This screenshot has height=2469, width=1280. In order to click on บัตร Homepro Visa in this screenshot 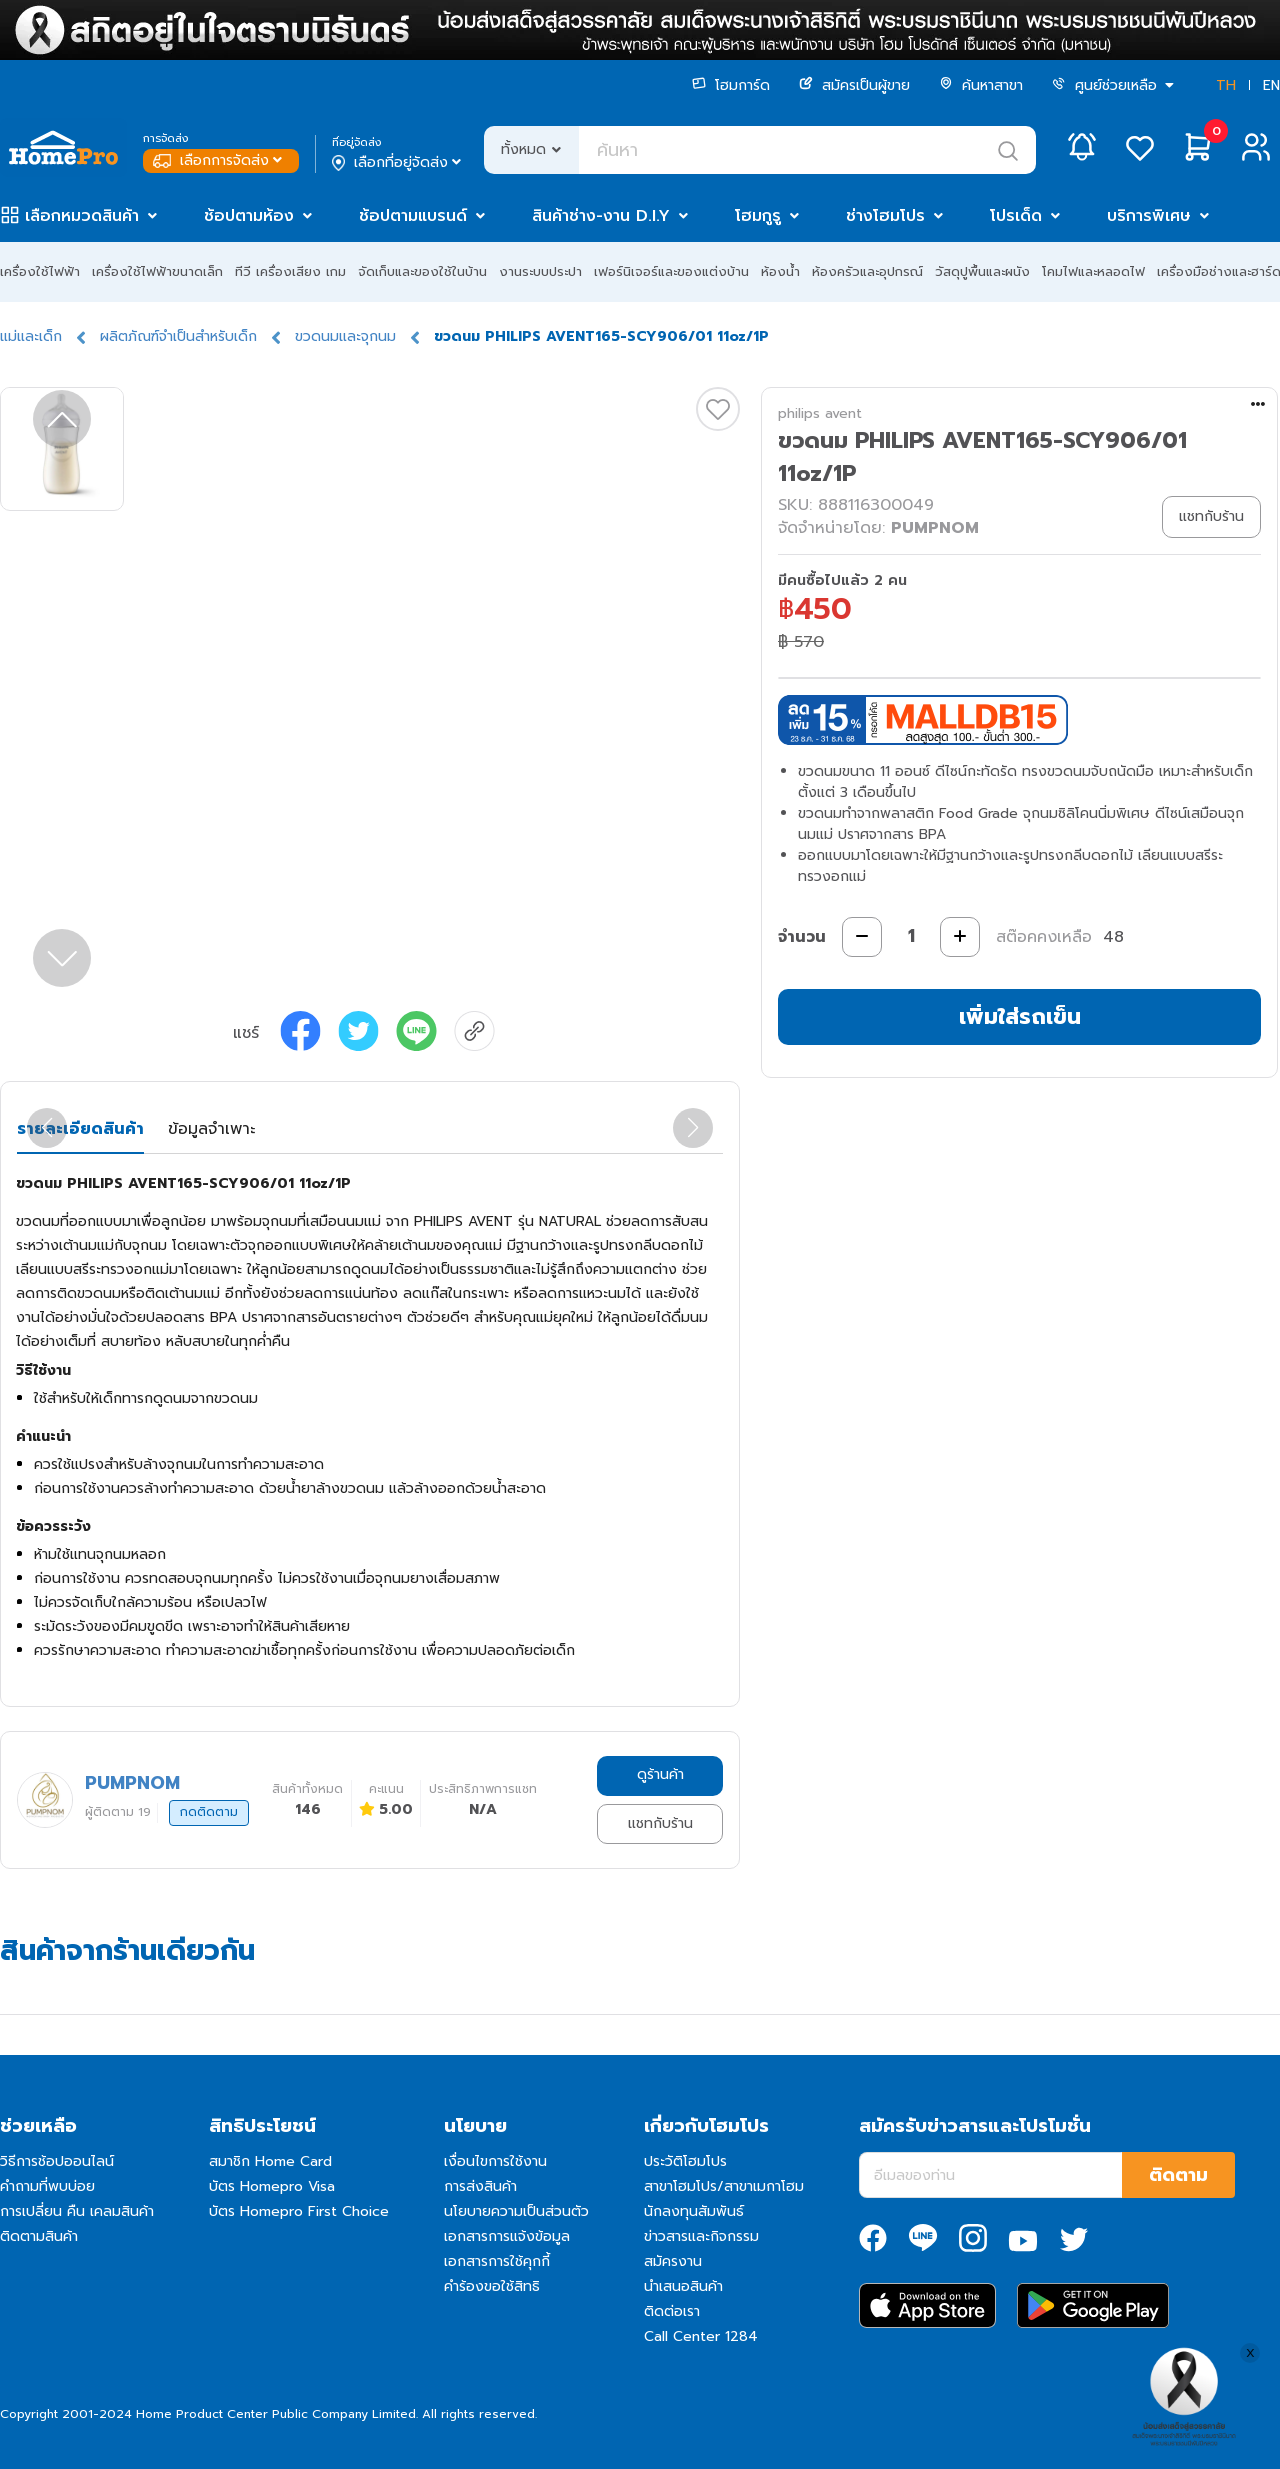, I will do `click(272, 2186)`.